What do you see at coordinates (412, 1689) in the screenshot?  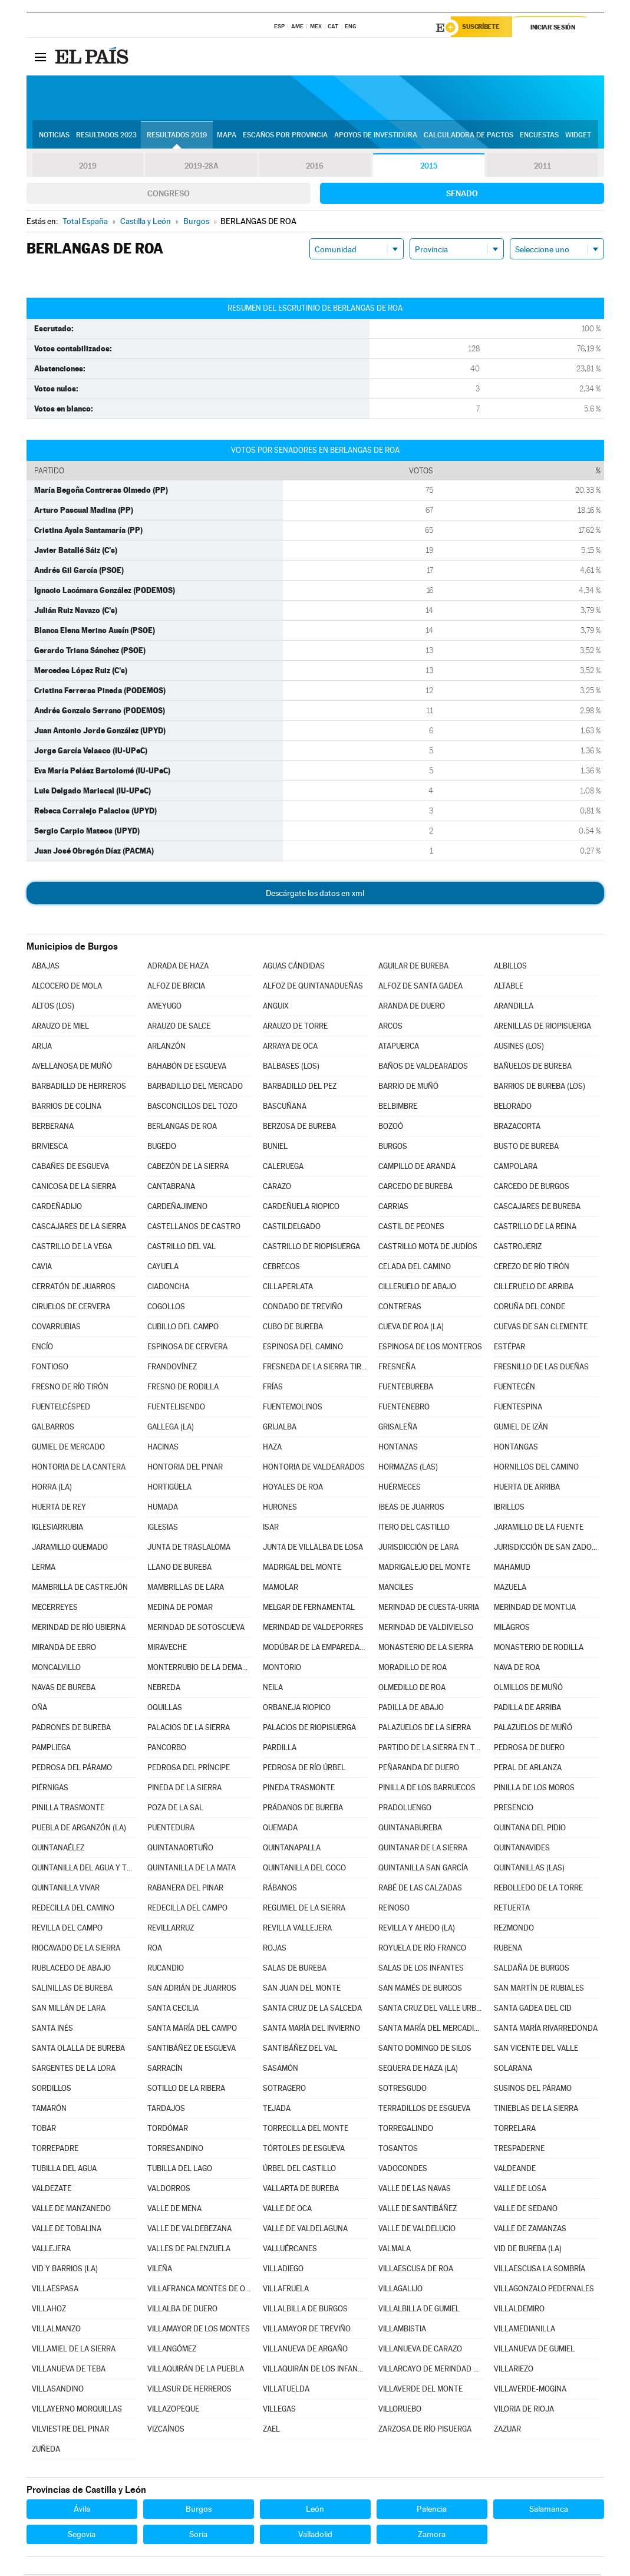 I see `OLMEDILLO DE ROA` at bounding box center [412, 1689].